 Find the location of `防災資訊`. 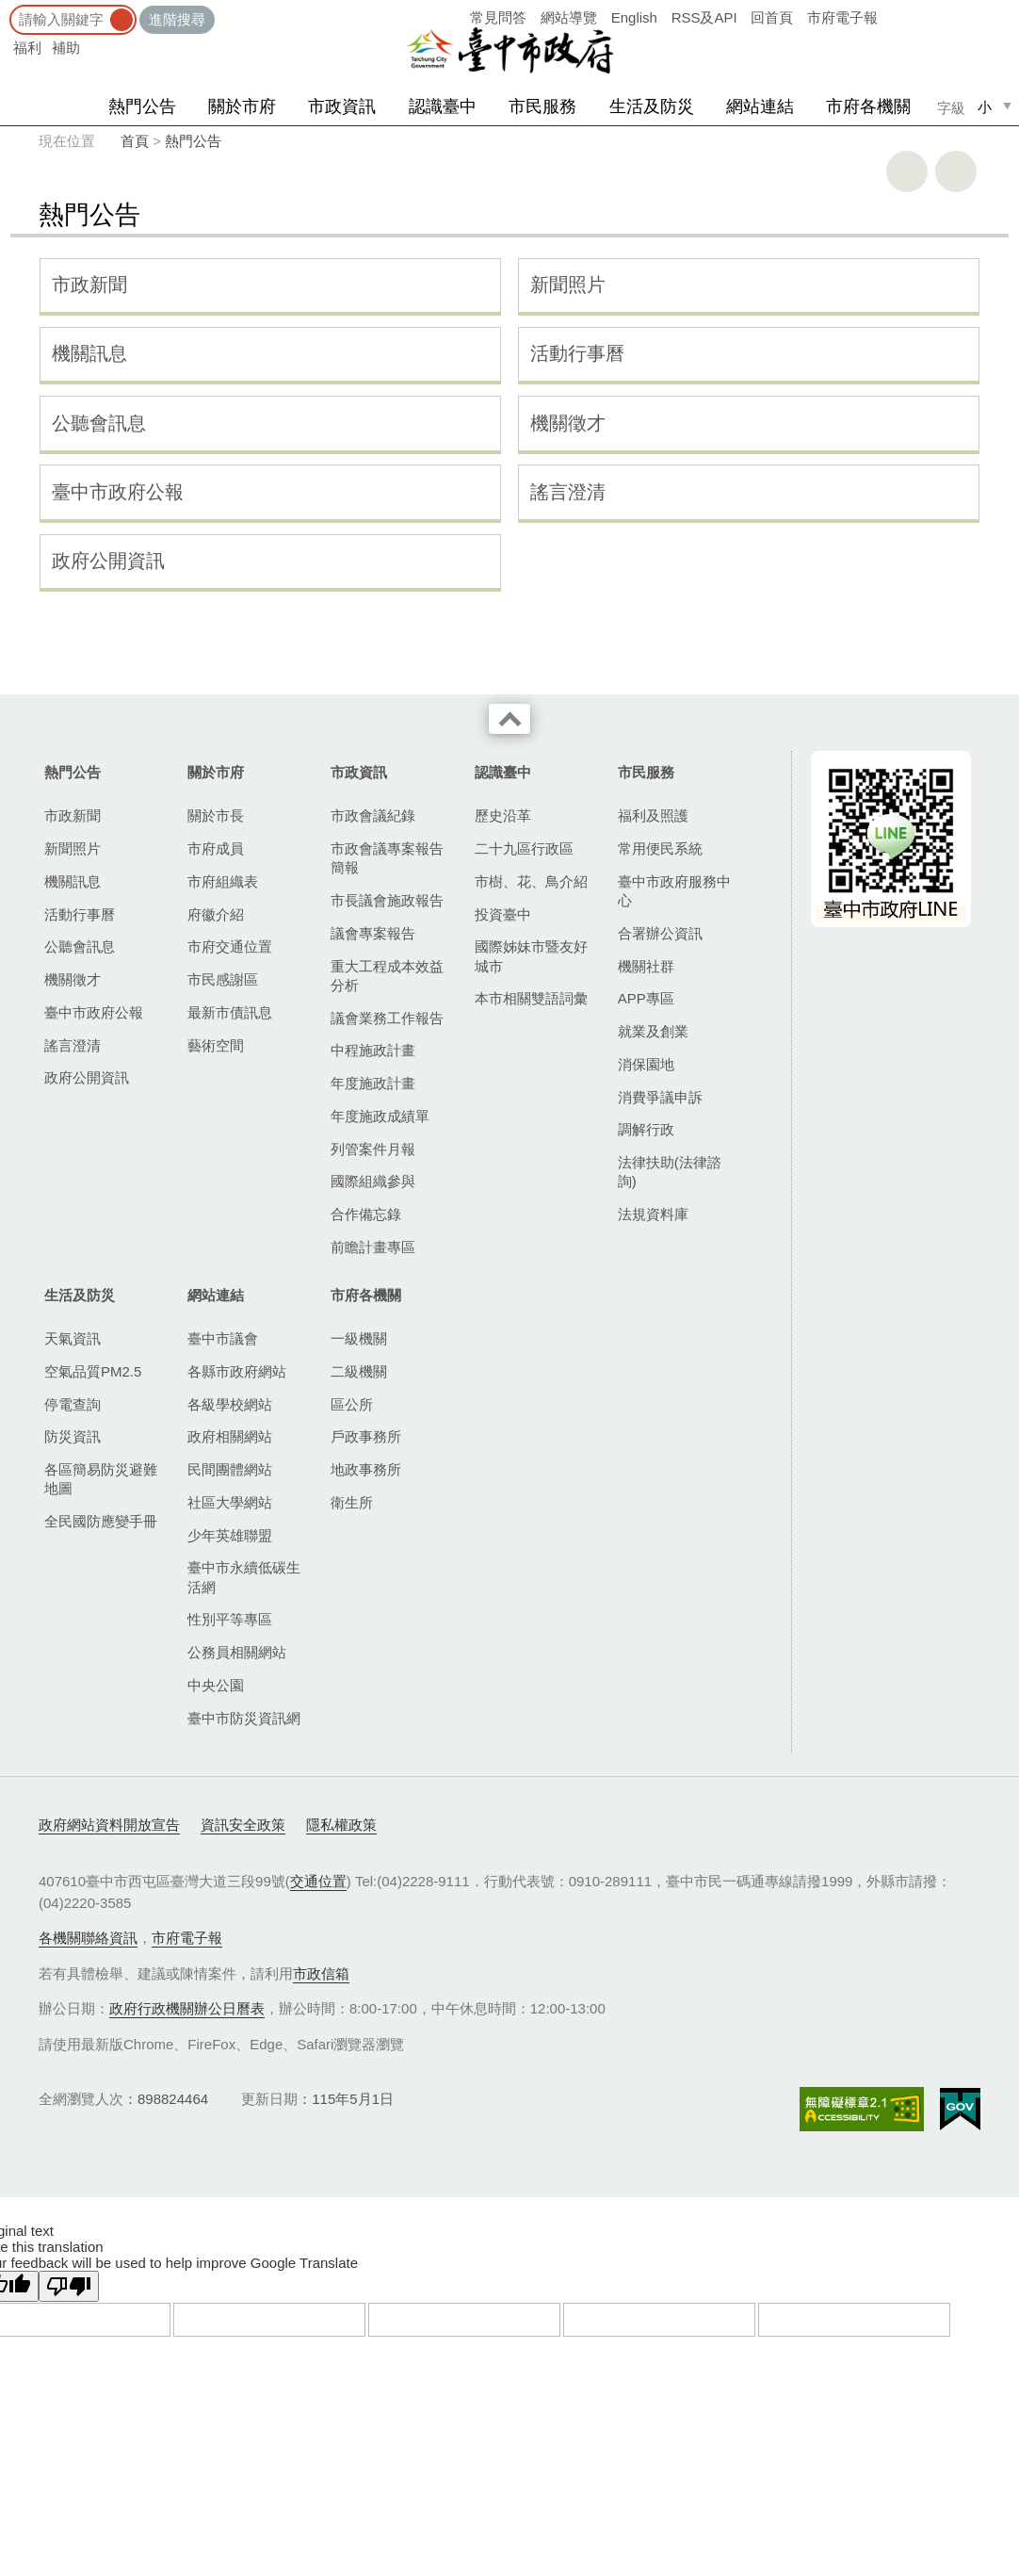

防災資訊 is located at coordinates (72, 1436).